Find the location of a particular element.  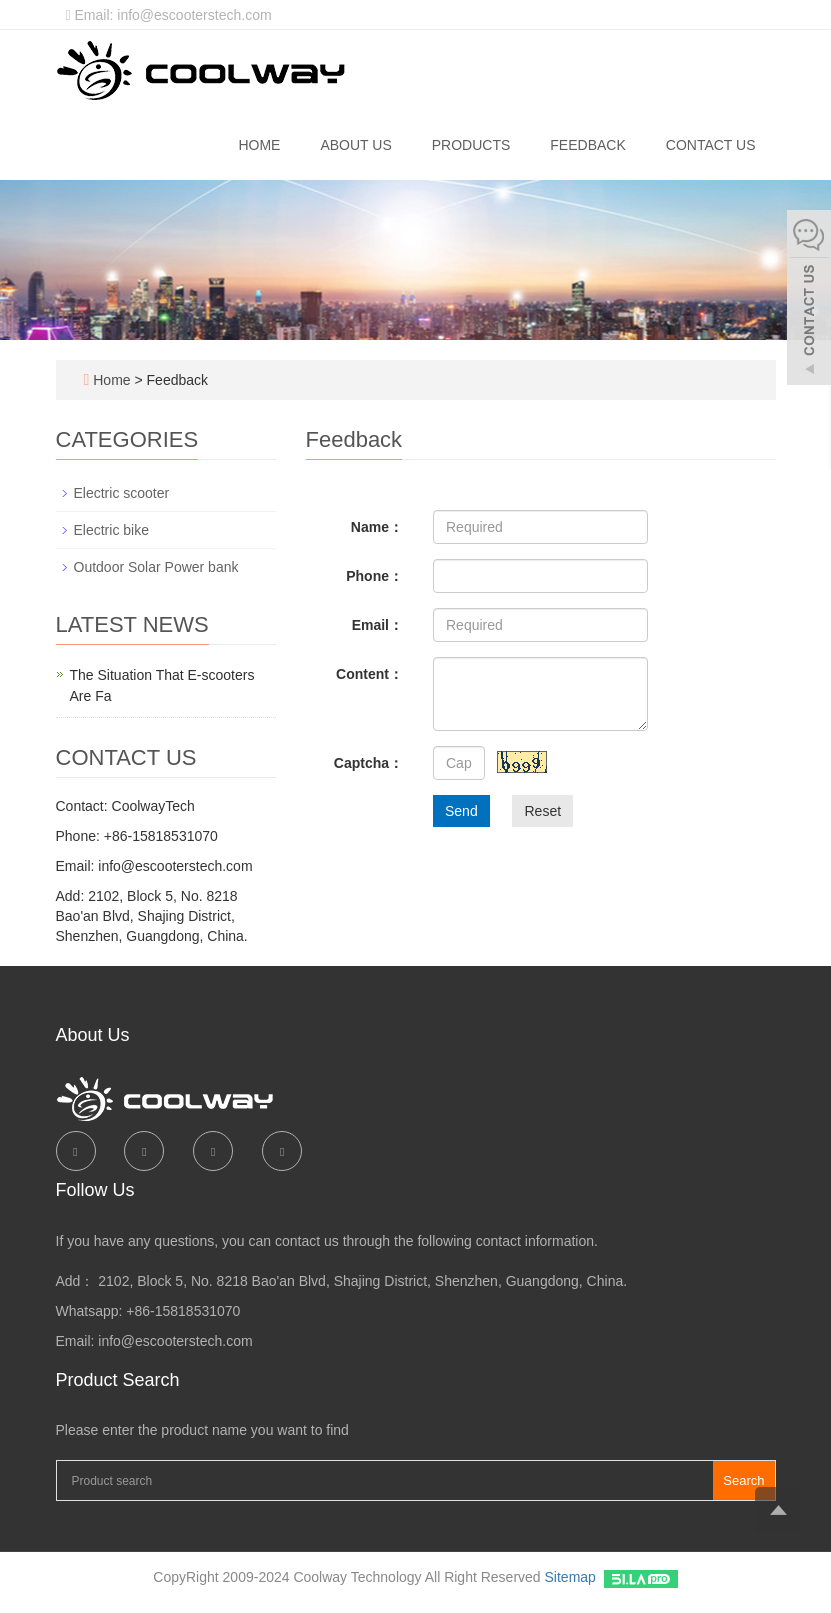

Feedback is located at coordinates (587, 145).